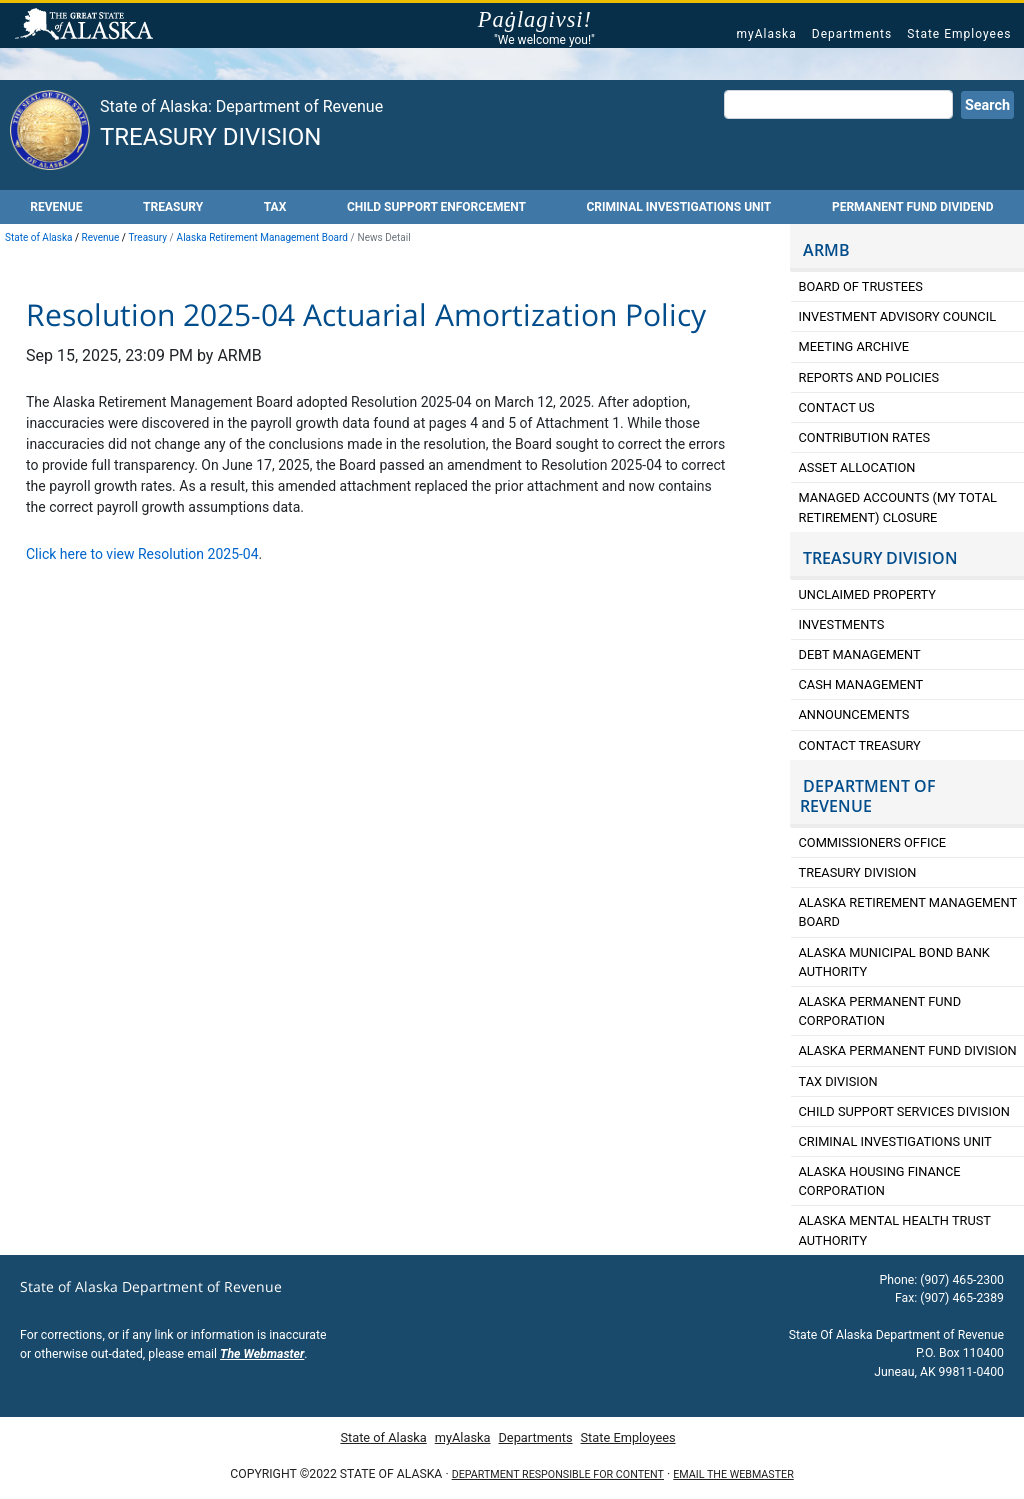 The image size is (1024, 1499). I want to click on Contact Treasury, so click(860, 745).